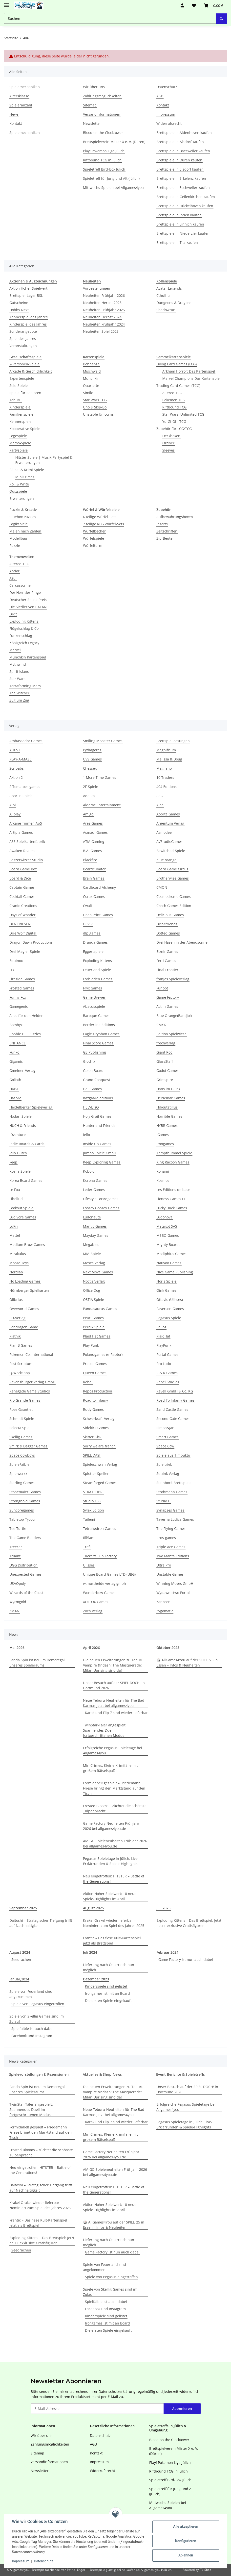 The image size is (231, 2576). What do you see at coordinates (92, 1437) in the screenshot?
I see `Skitter GbR` at bounding box center [92, 1437].